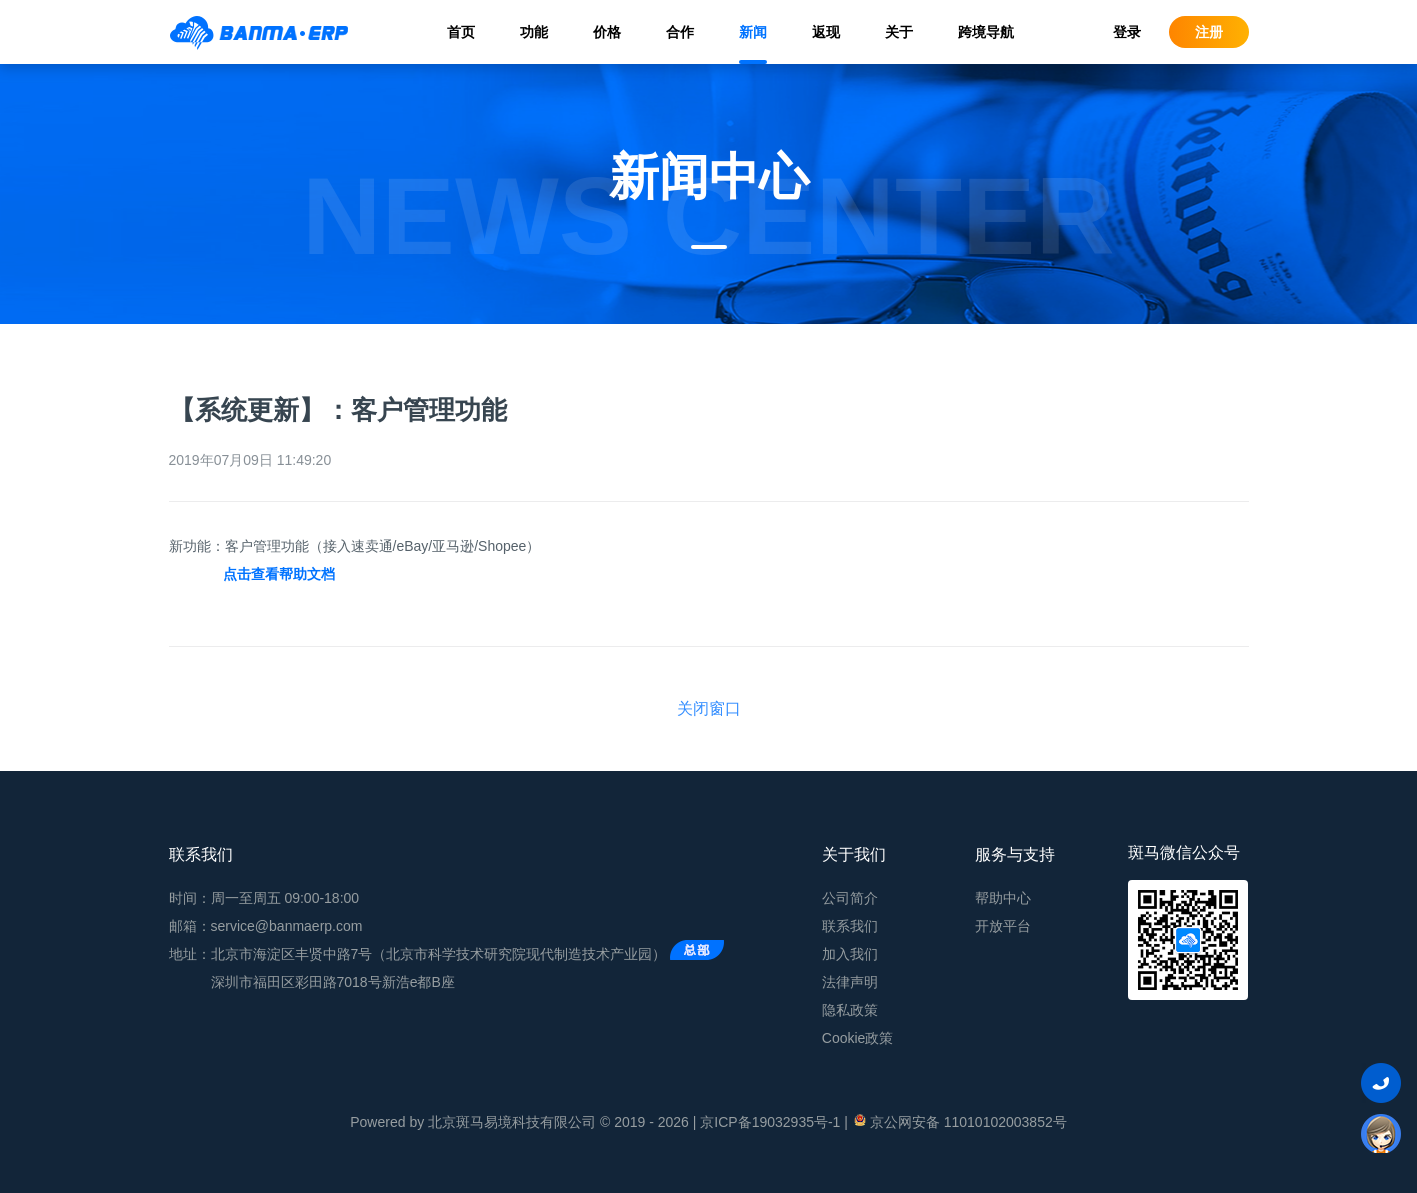  I want to click on 注册, so click(1209, 32).